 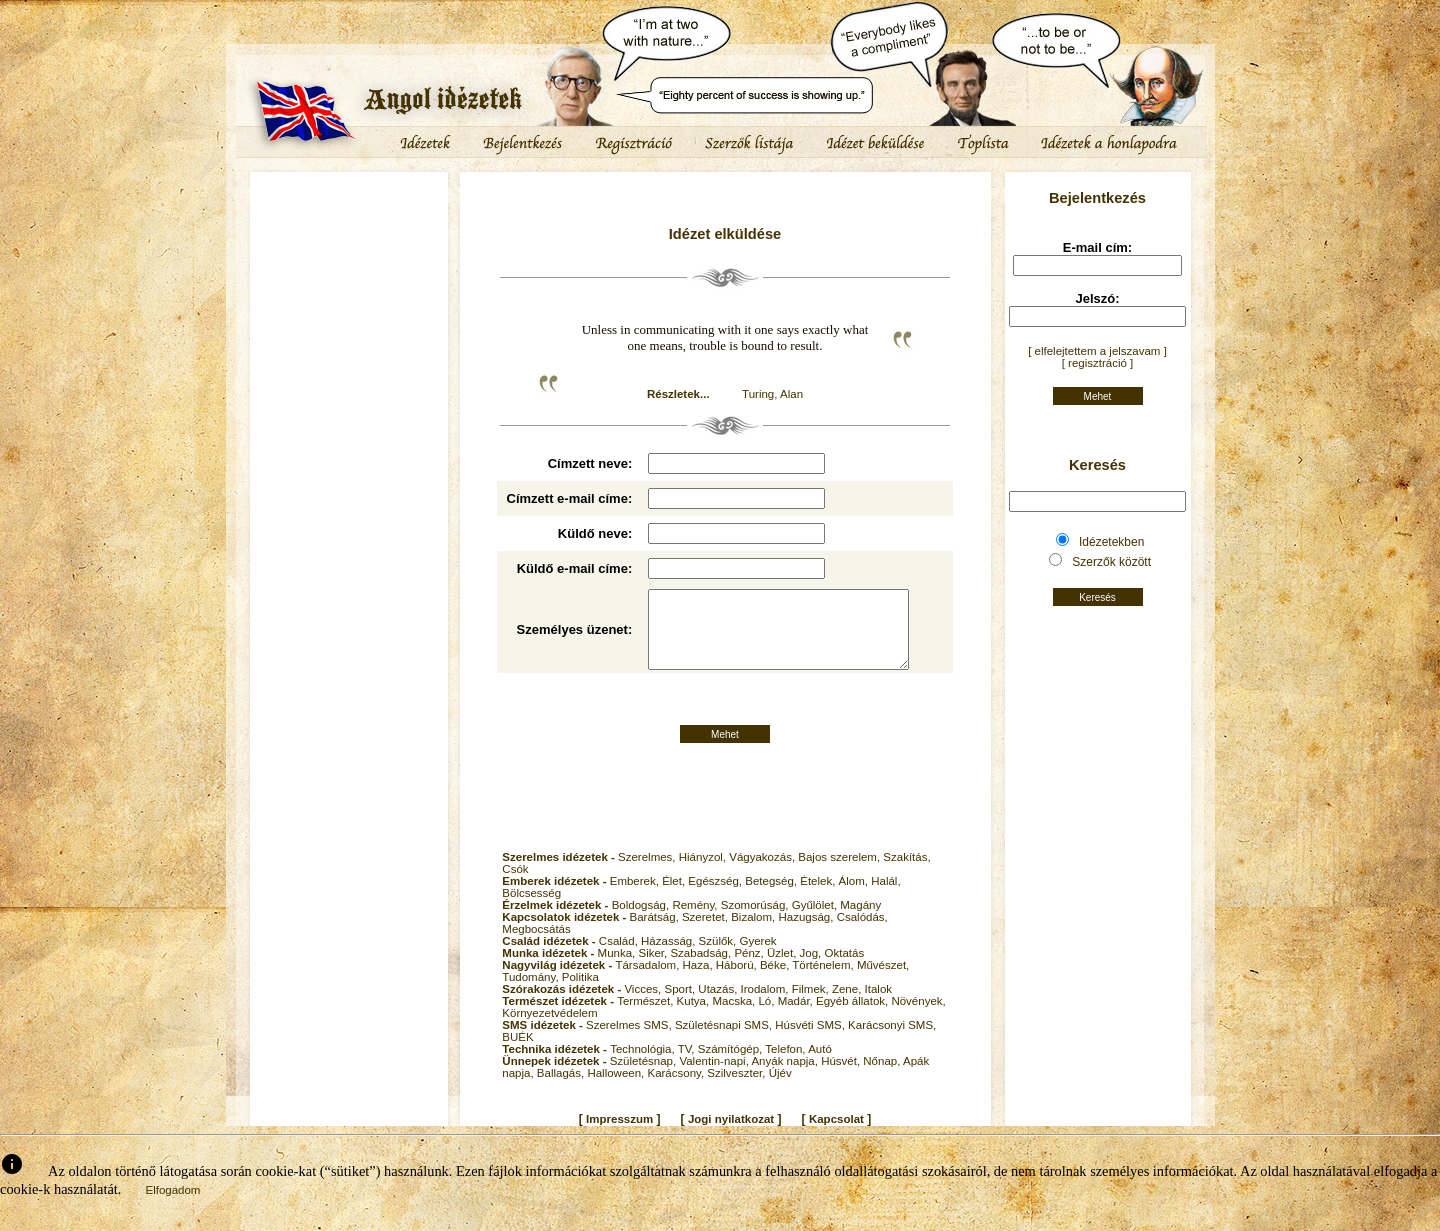 What do you see at coordinates (675, 898) in the screenshot?
I see `Élet,` at bounding box center [675, 898].